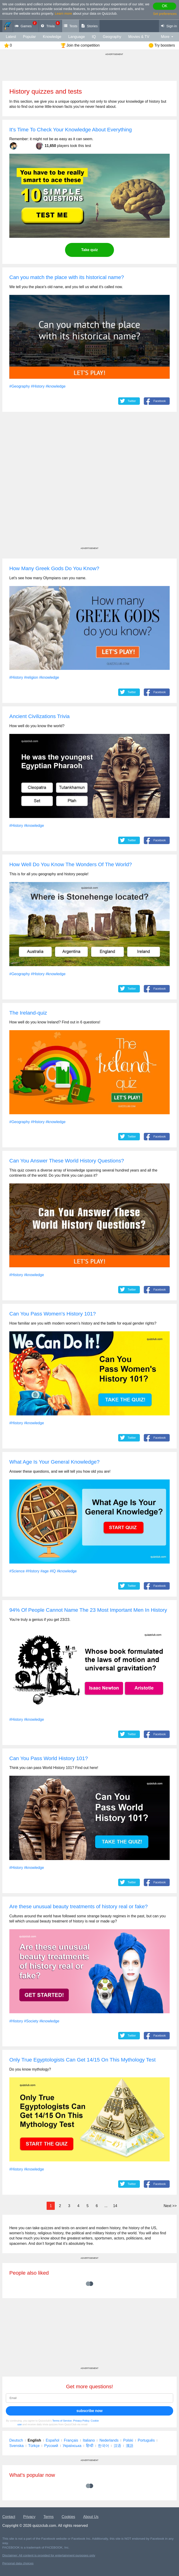 The image size is (179, 2576). Describe the element at coordinates (28, 1013) in the screenshot. I see `The Ireland-quiz` at that location.